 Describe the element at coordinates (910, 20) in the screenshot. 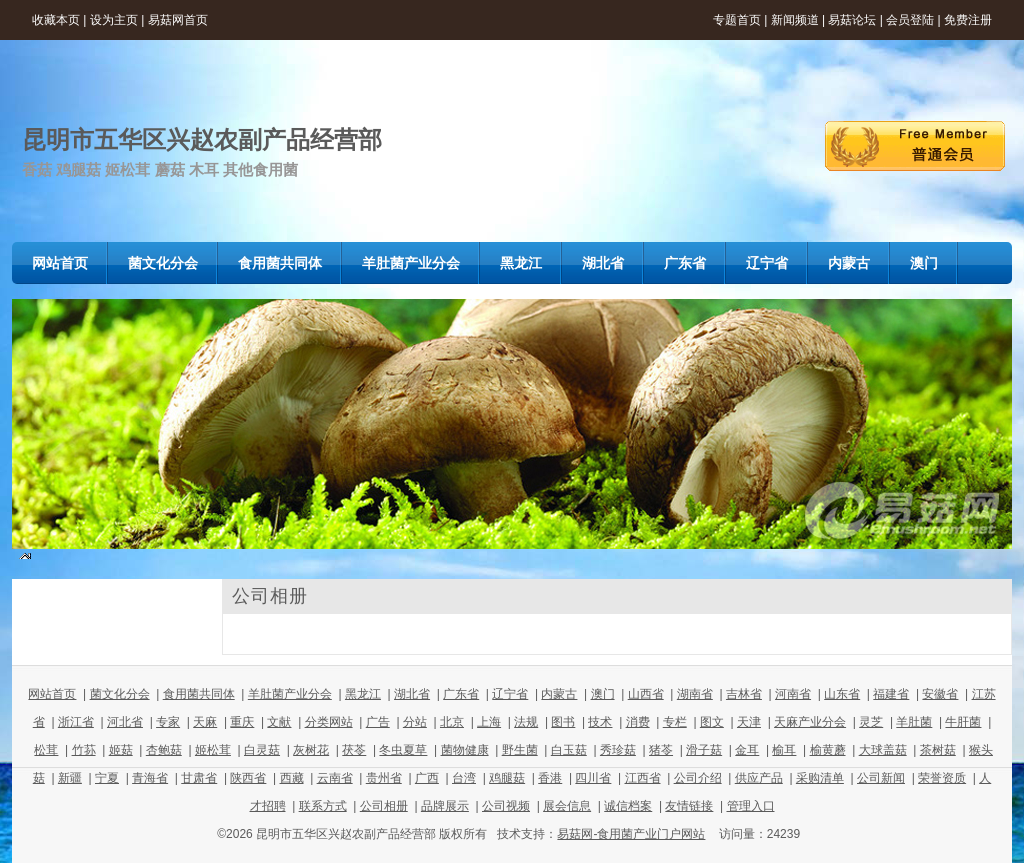

I see `会员登陆` at that location.